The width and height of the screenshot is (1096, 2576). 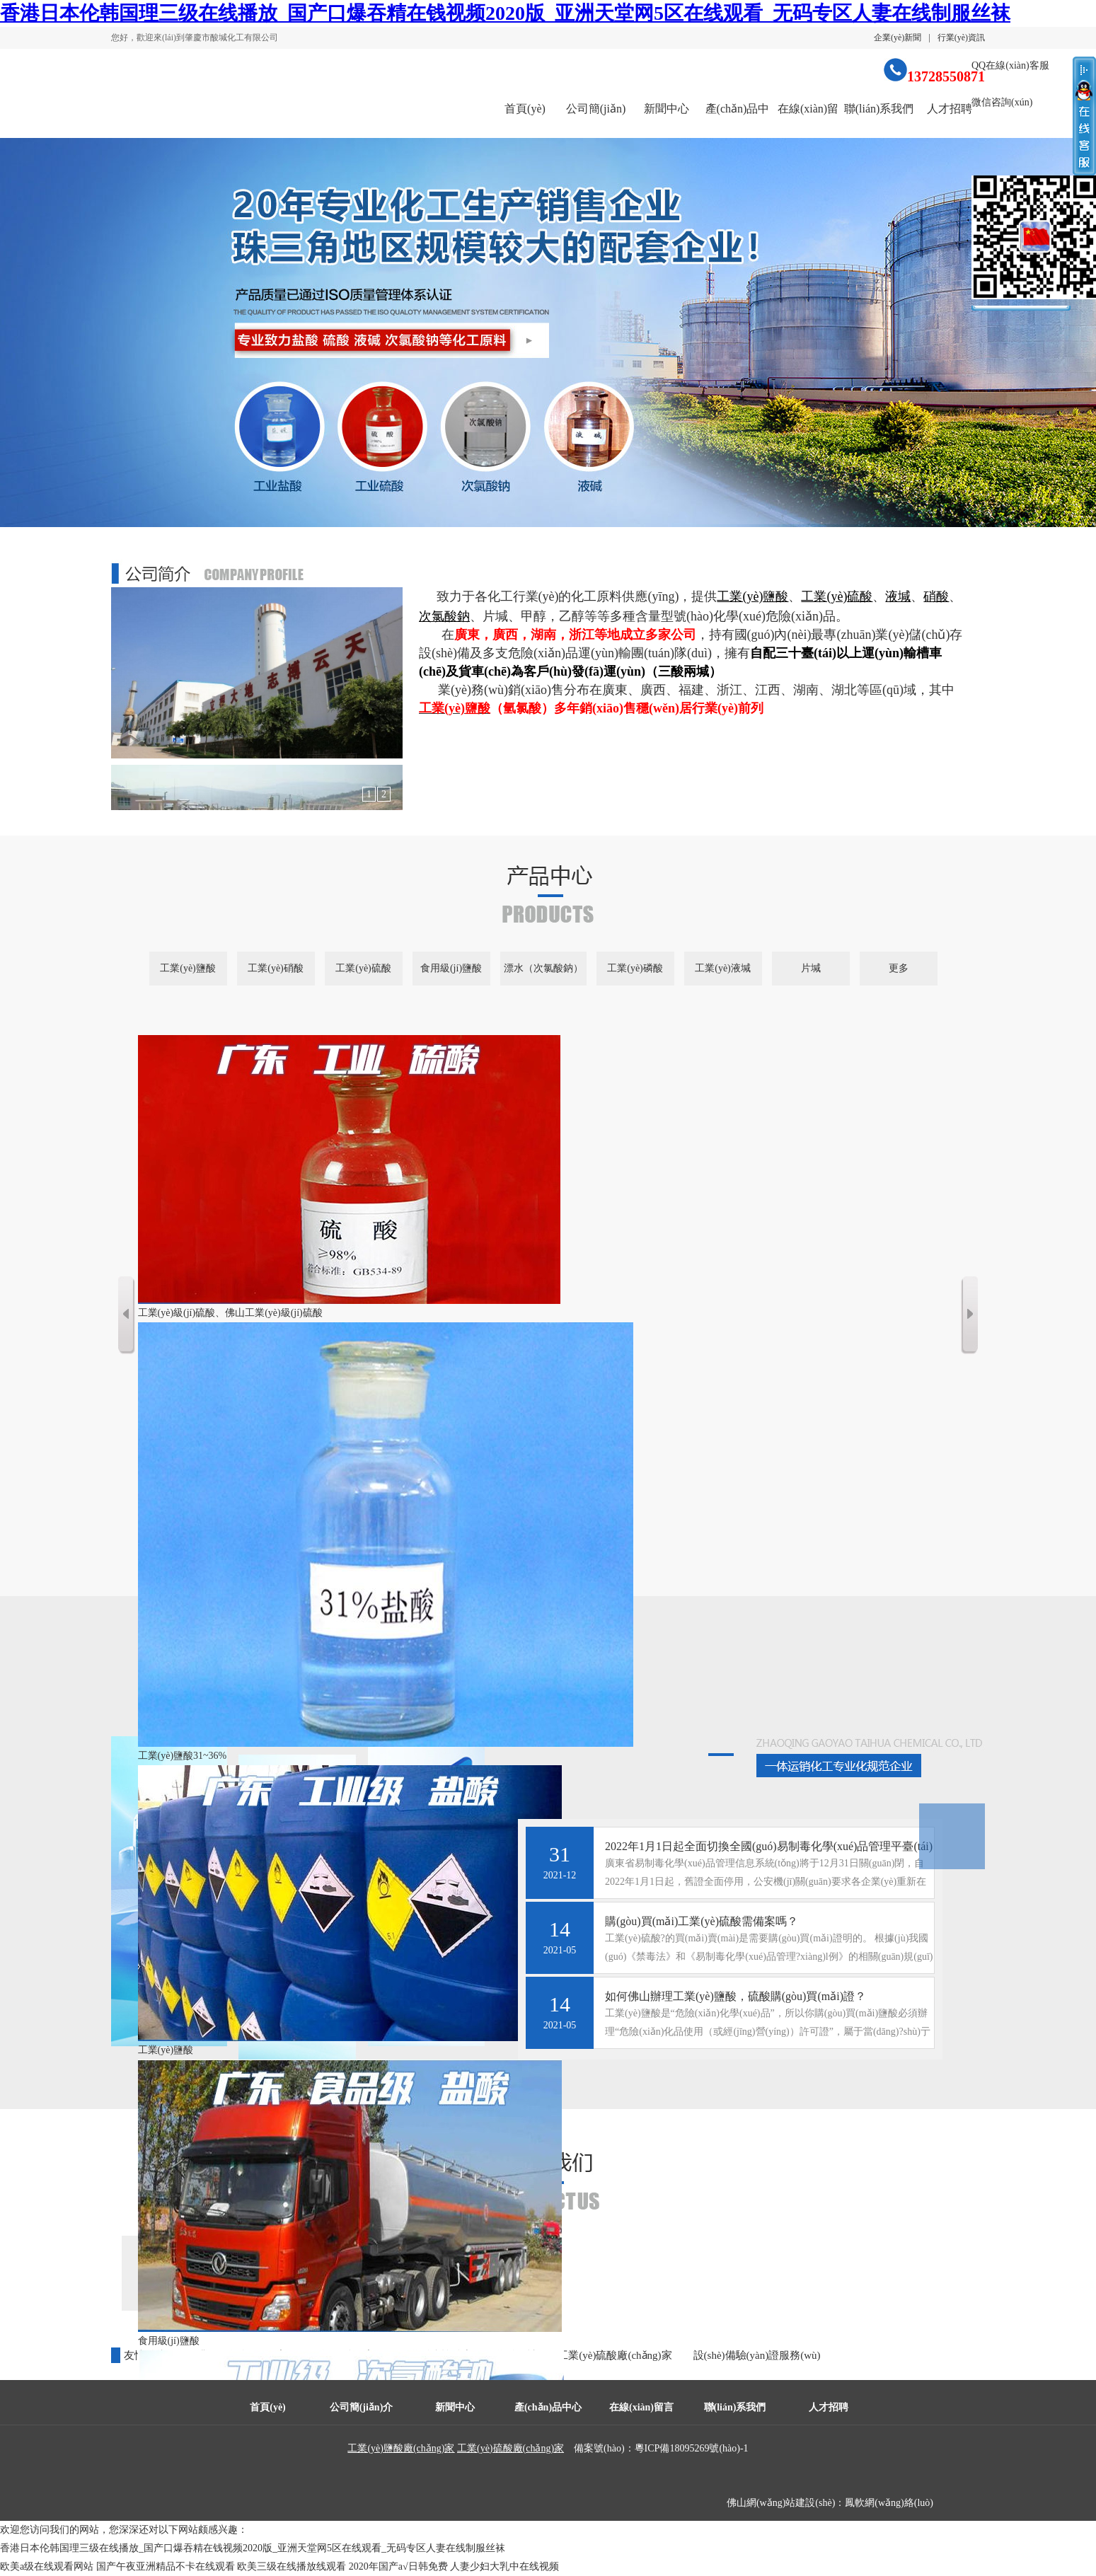 What do you see at coordinates (666, 109) in the screenshot?
I see `新聞中心` at bounding box center [666, 109].